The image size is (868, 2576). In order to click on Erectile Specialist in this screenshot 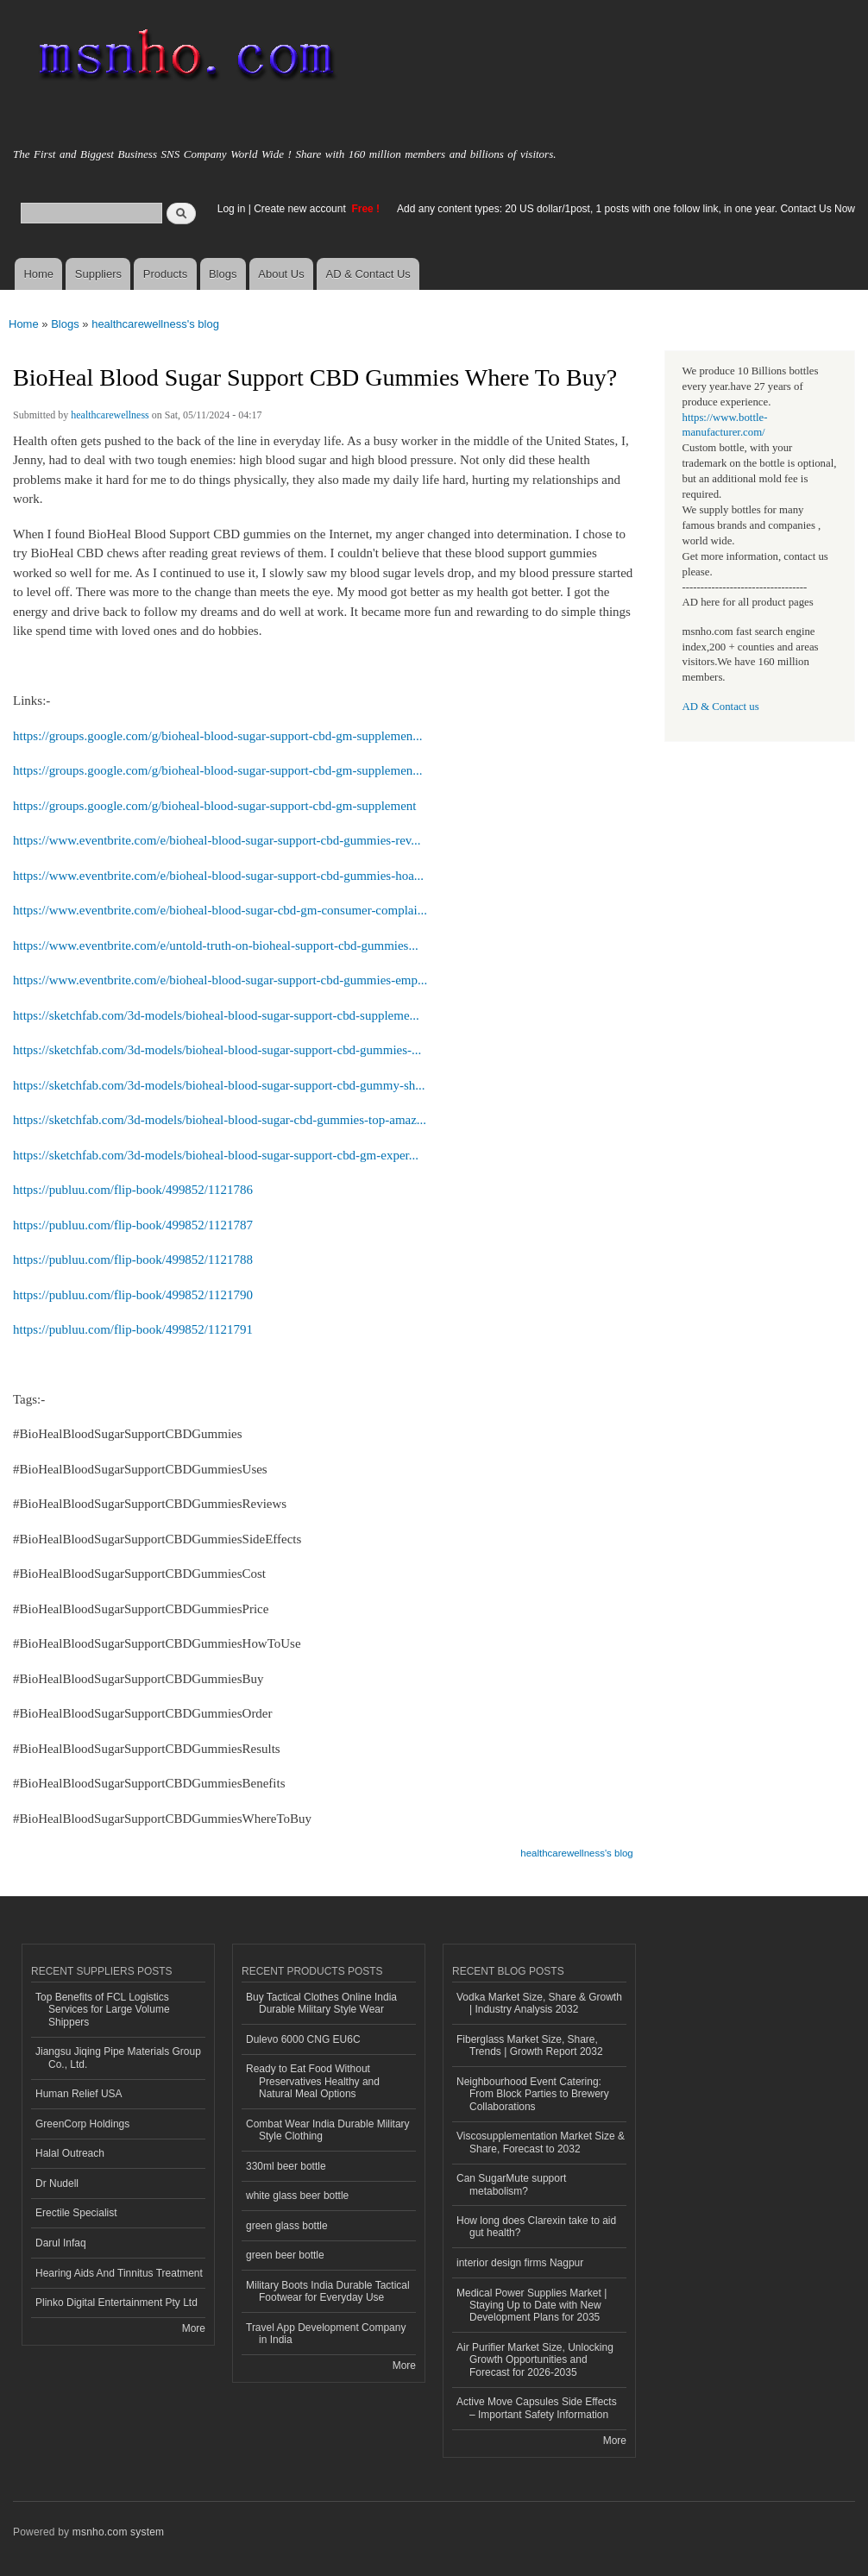, I will do `click(76, 2213)`.